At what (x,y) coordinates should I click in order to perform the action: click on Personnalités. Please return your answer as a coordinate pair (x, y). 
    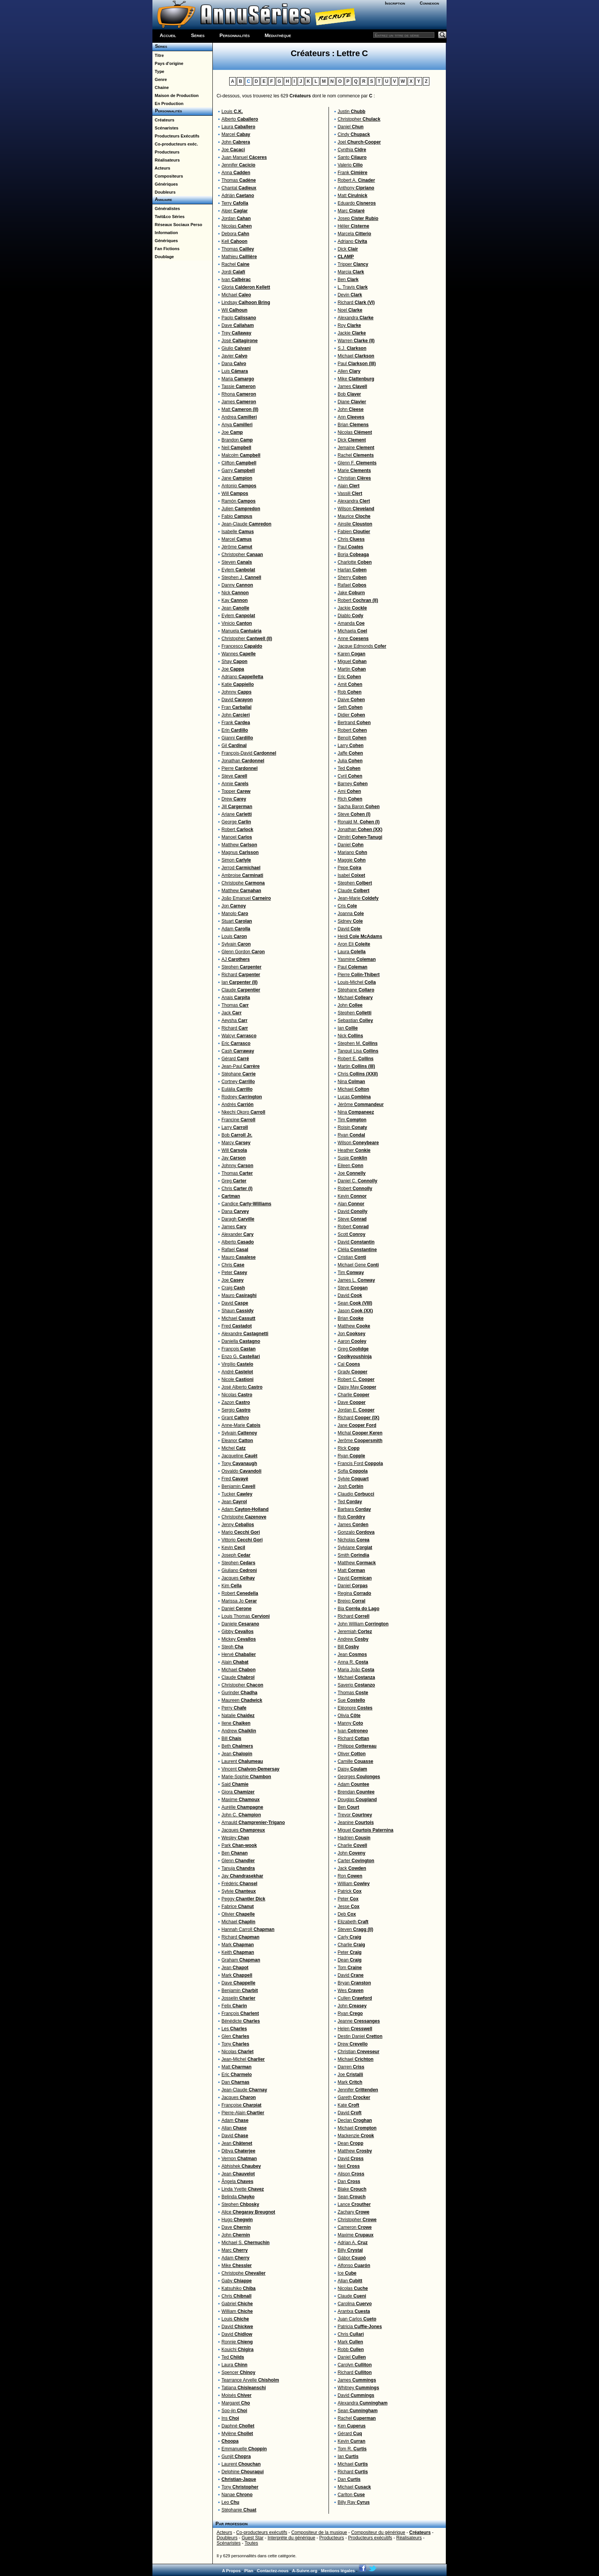
    Looking at the image, I should click on (235, 35).